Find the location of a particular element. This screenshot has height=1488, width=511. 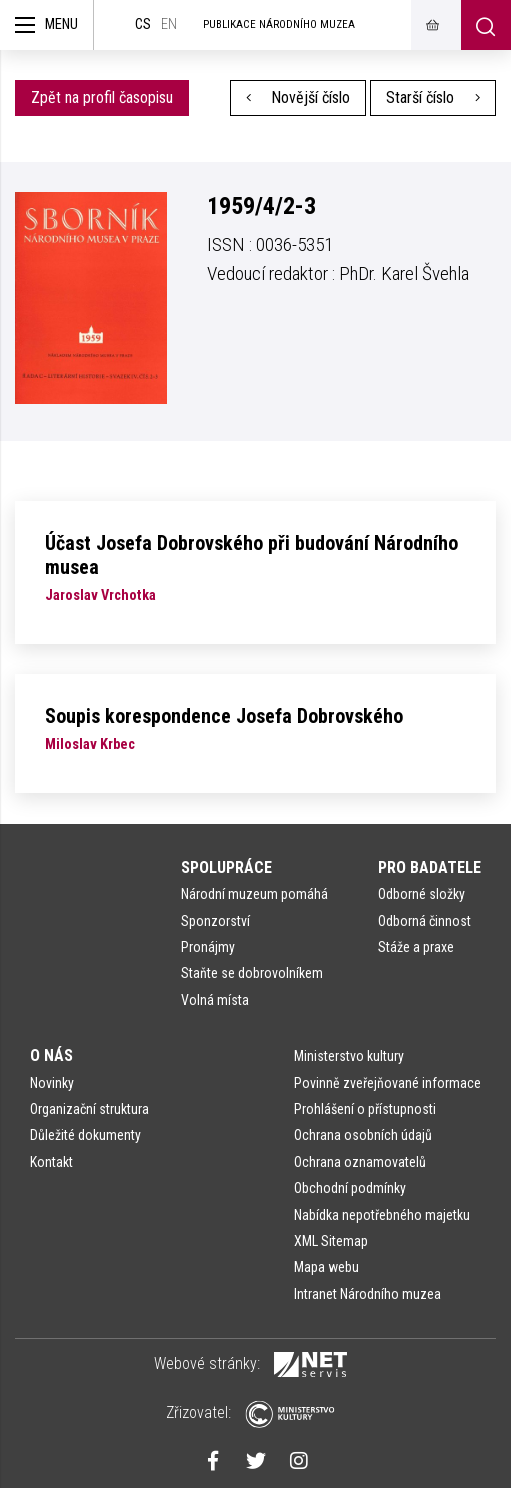

Sponzorství is located at coordinates (215, 921).